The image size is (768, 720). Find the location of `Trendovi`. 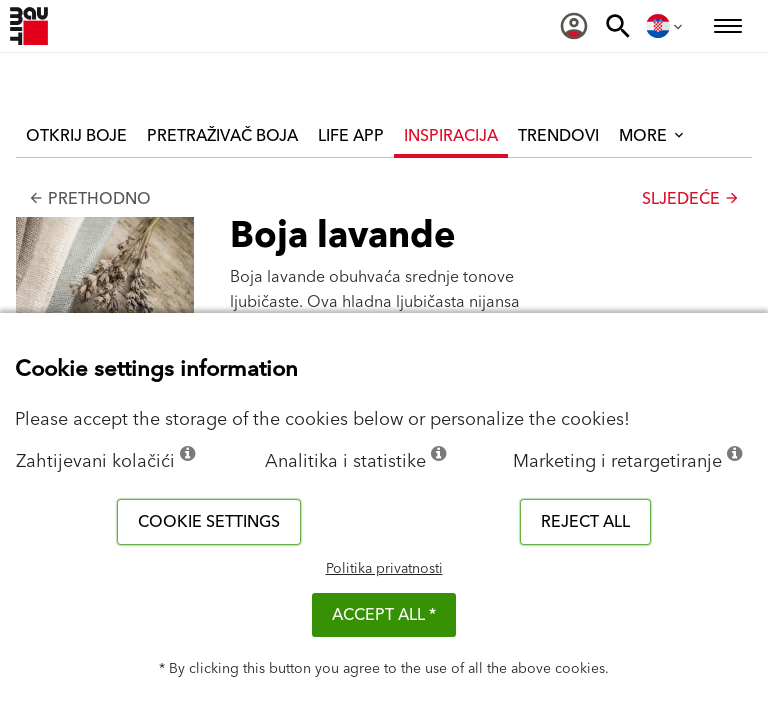

Trendovi is located at coordinates (558, 136).